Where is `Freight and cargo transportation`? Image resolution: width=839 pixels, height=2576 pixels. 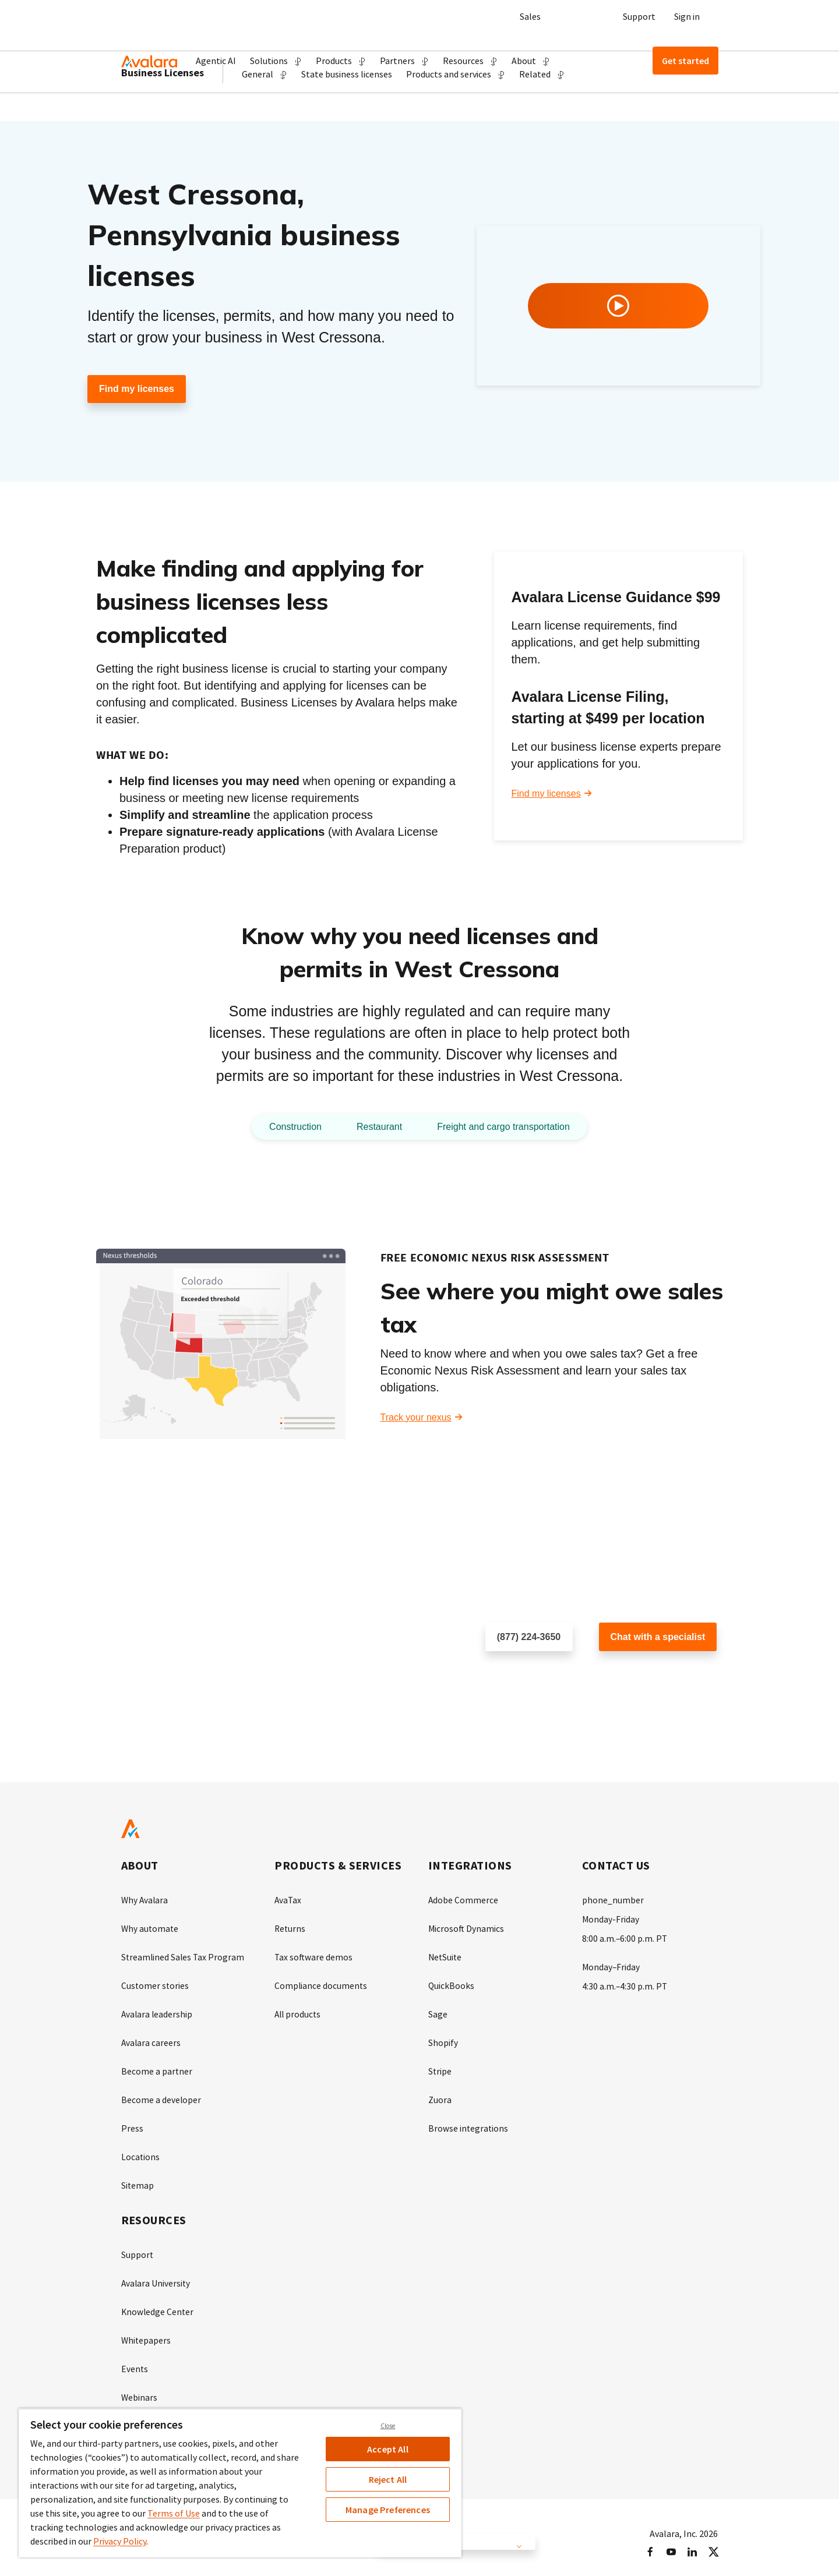
Freight and cargo transportation is located at coordinates (509, 1127).